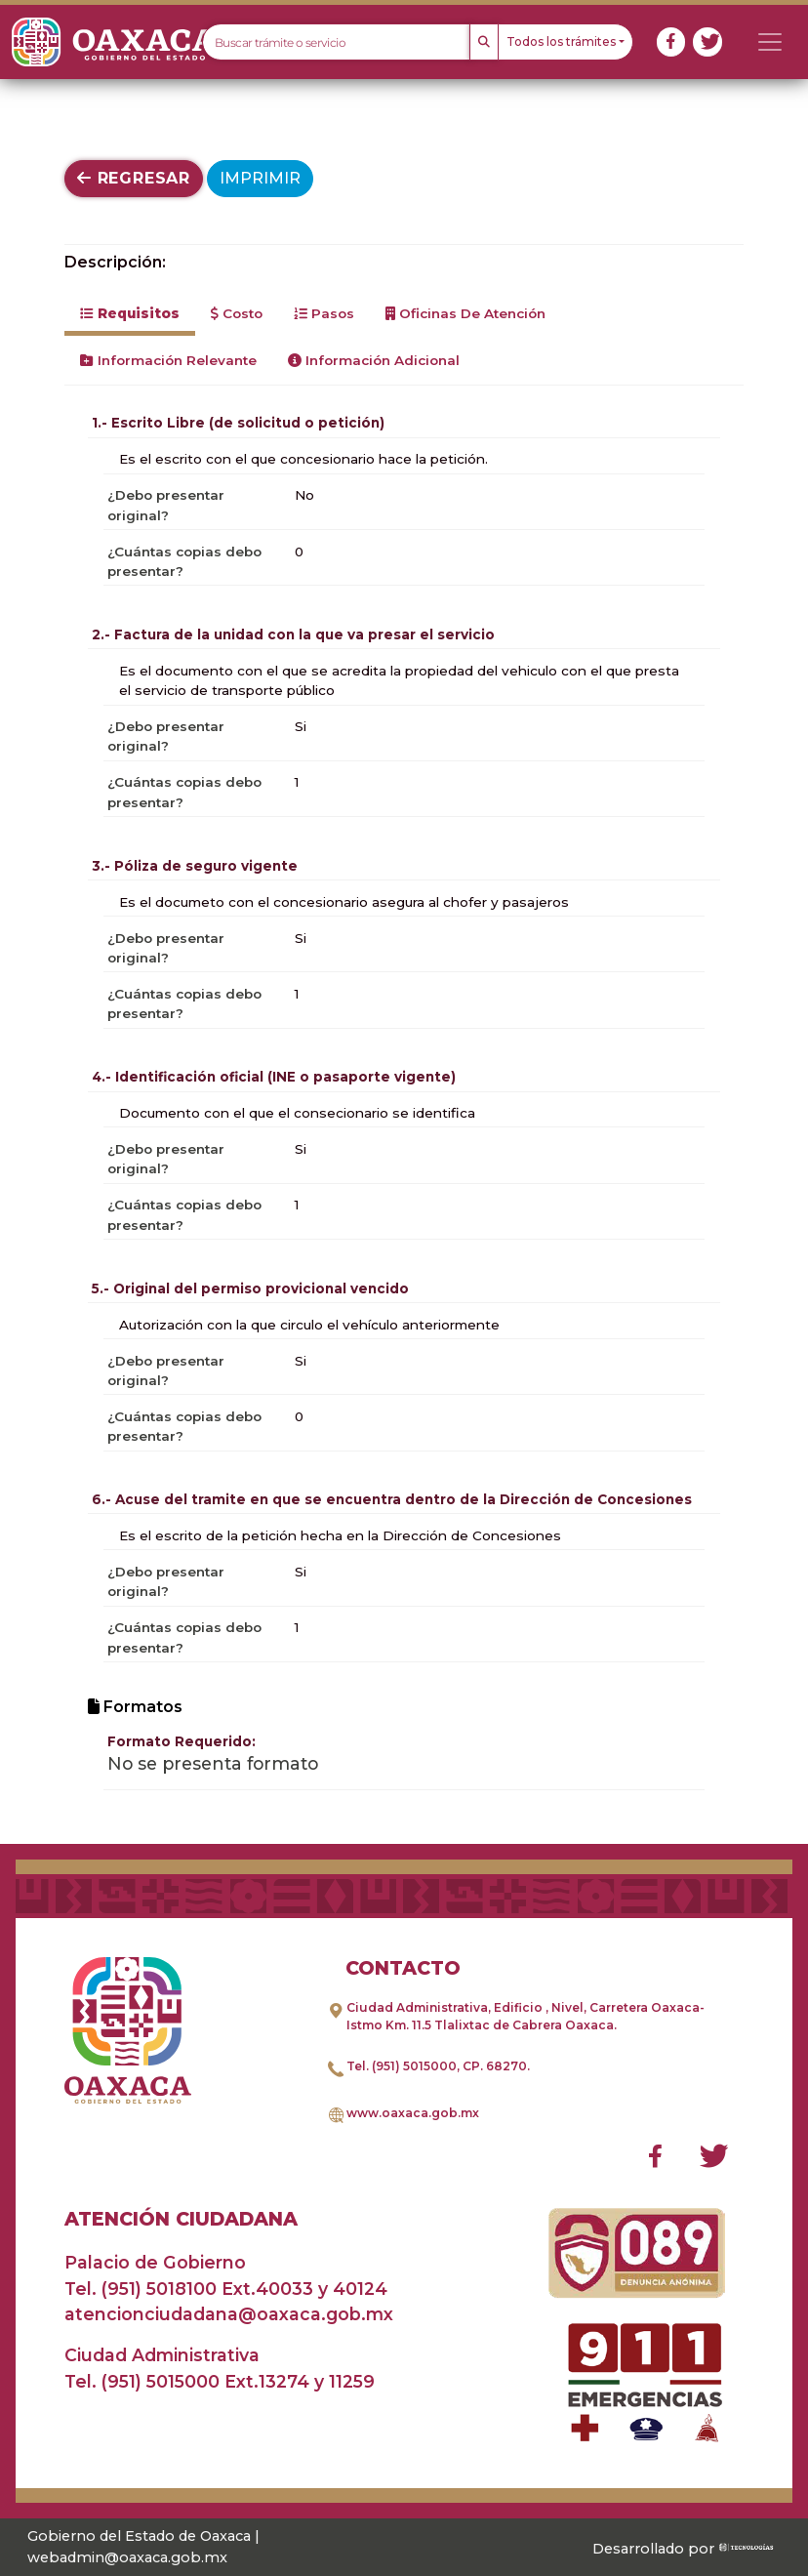 The height and width of the screenshot is (2576, 808). I want to click on Costo [tab], so click(237, 313).